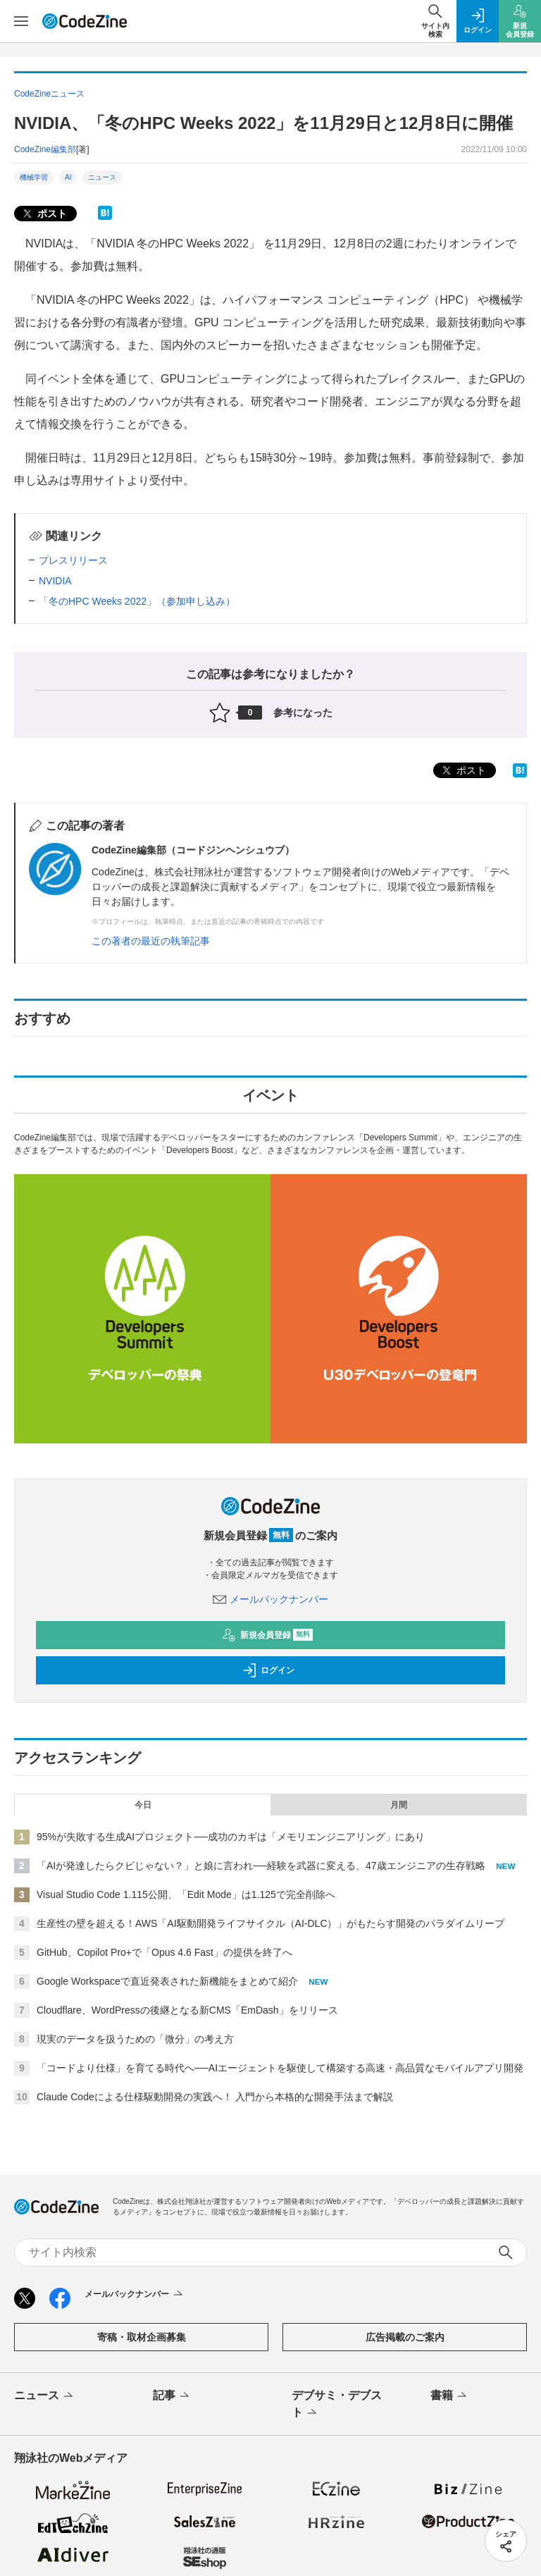  Describe the element at coordinates (137, 601) in the screenshot. I see `「冬のHPC Weeks 2022」（参加申し込み）` at that location.